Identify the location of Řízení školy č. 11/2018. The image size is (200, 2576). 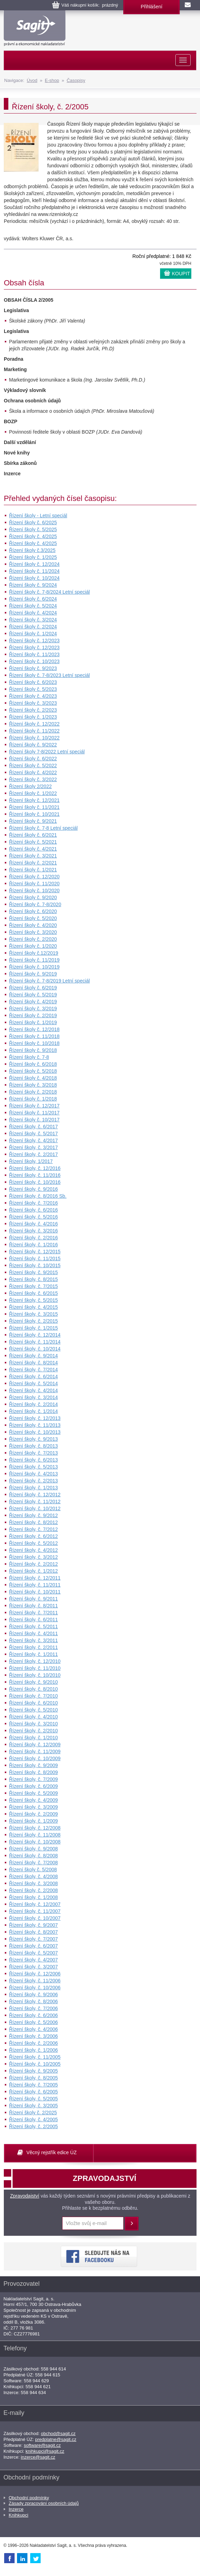
(34, 1036).